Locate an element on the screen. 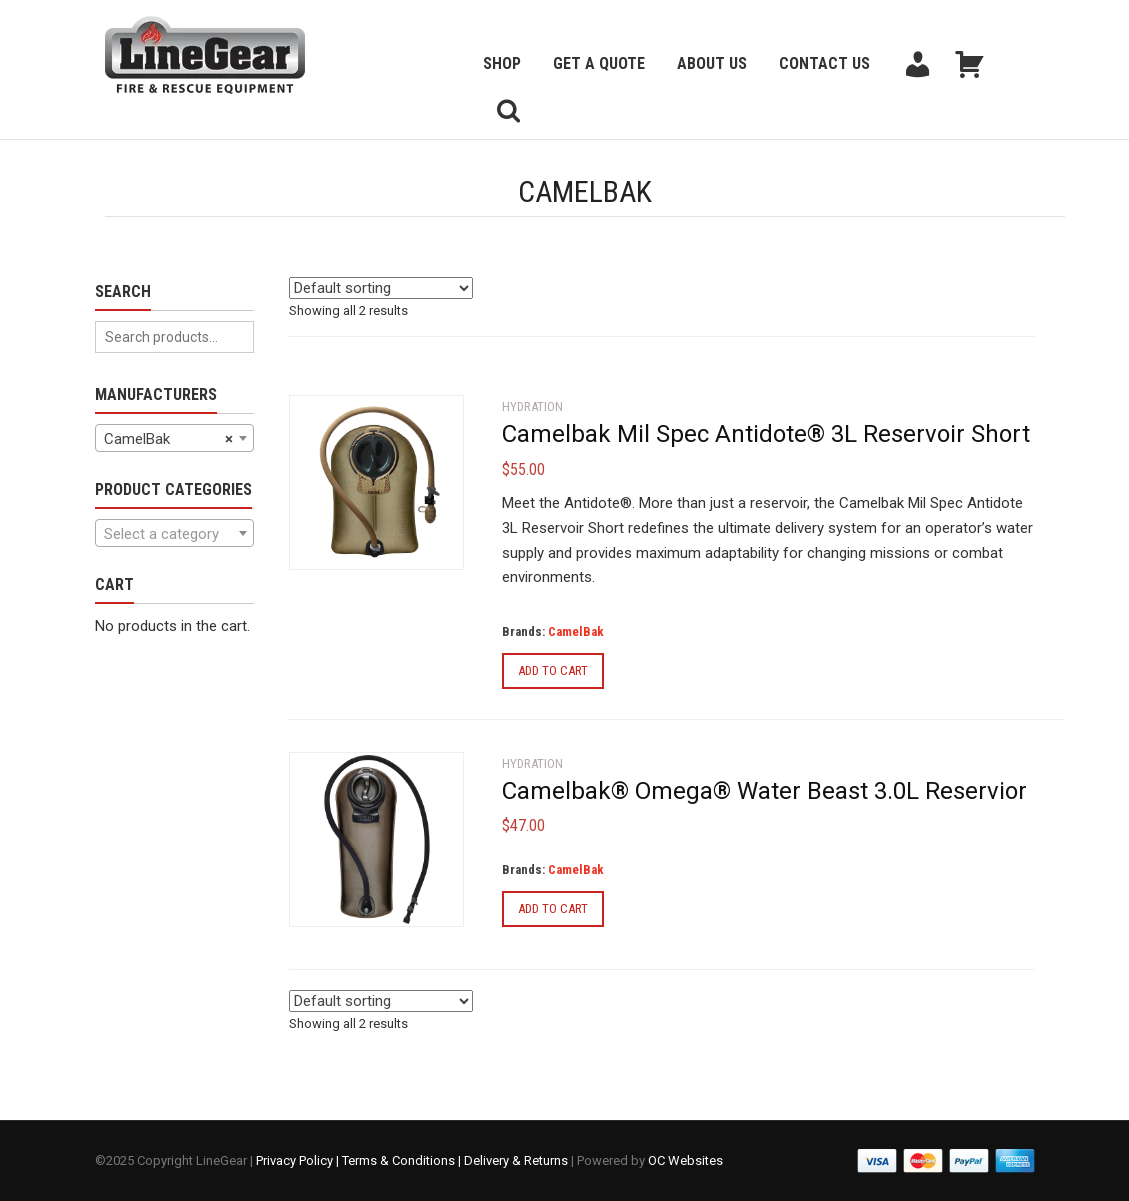 The image size is (1129, 1201). Delivery & Returns is located at coordinates (516, 1160).